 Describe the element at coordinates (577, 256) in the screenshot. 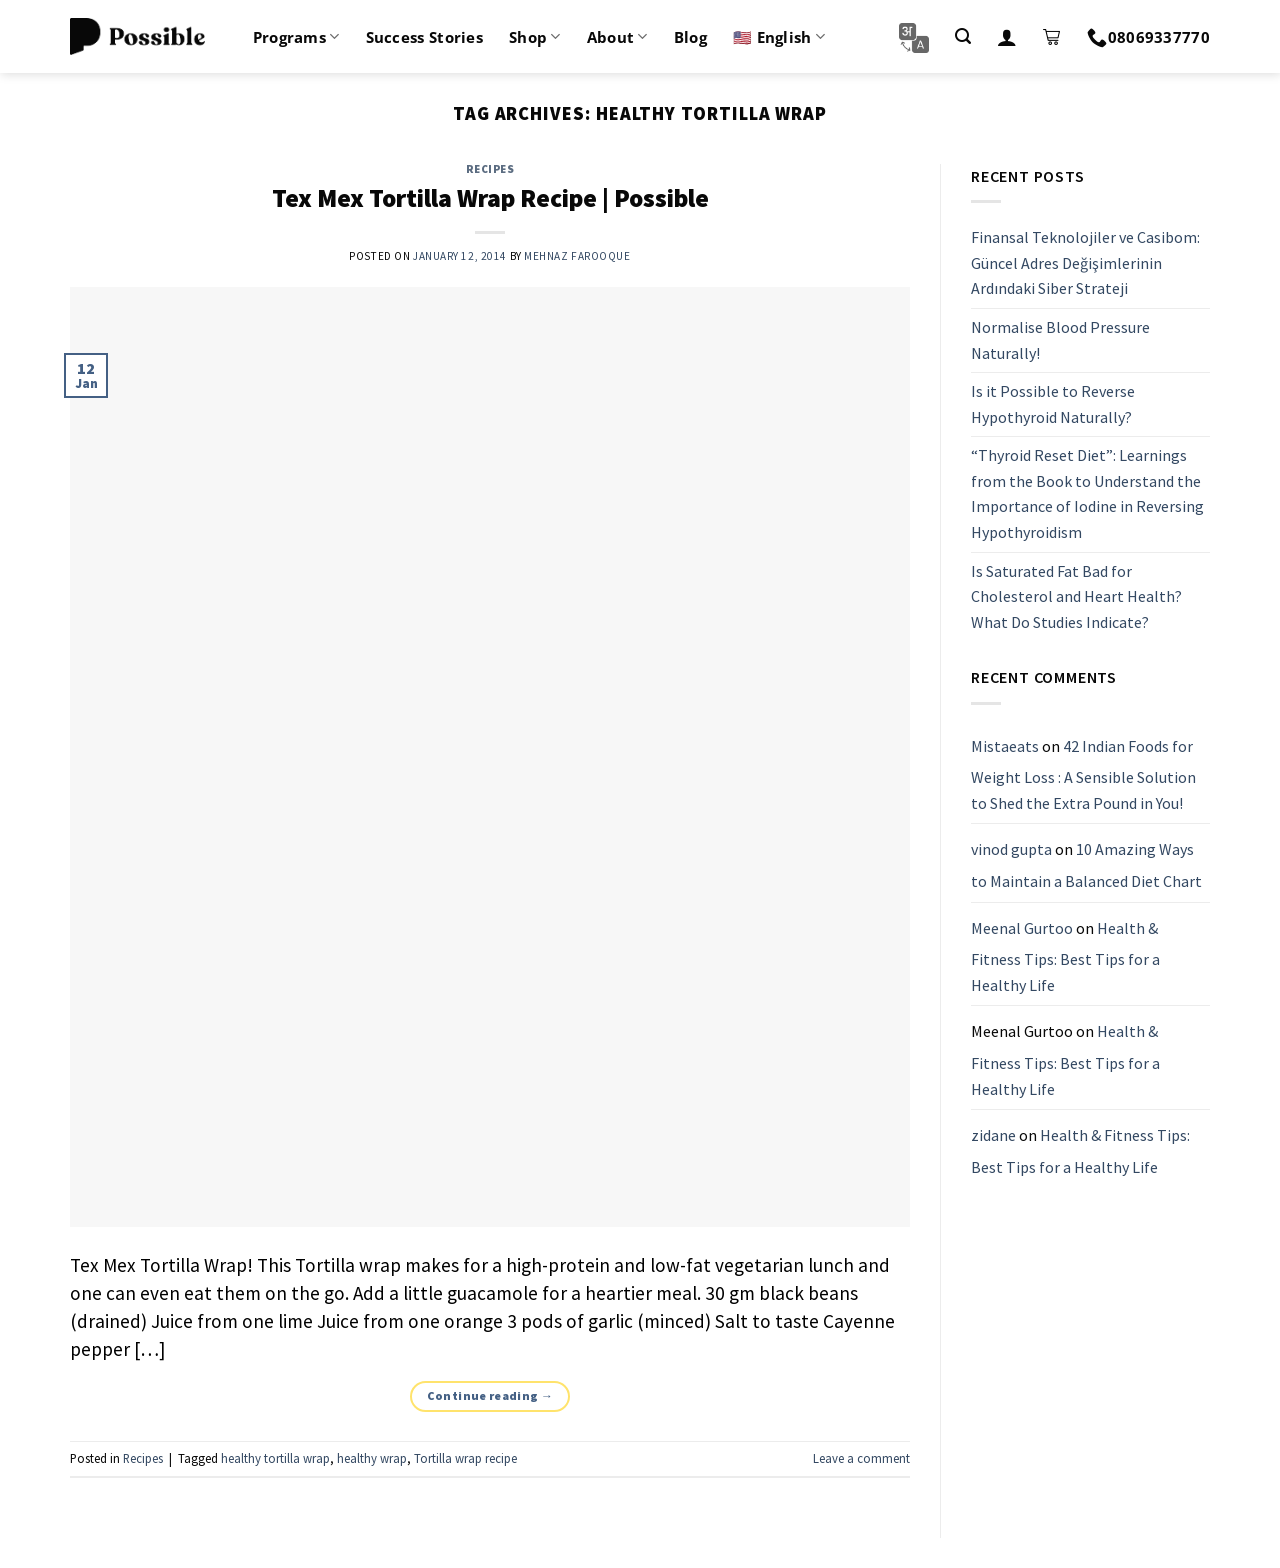

I see `Mehnaz Farooque` at that location.